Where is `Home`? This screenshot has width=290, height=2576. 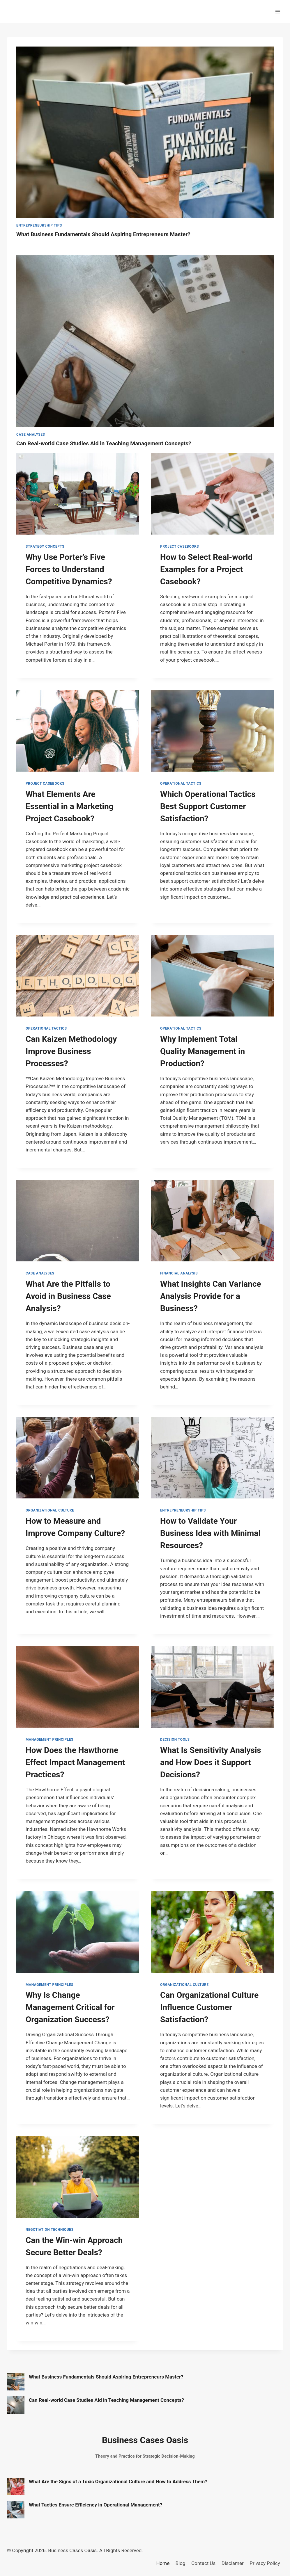 Home is located at coordinates (162, 2563).